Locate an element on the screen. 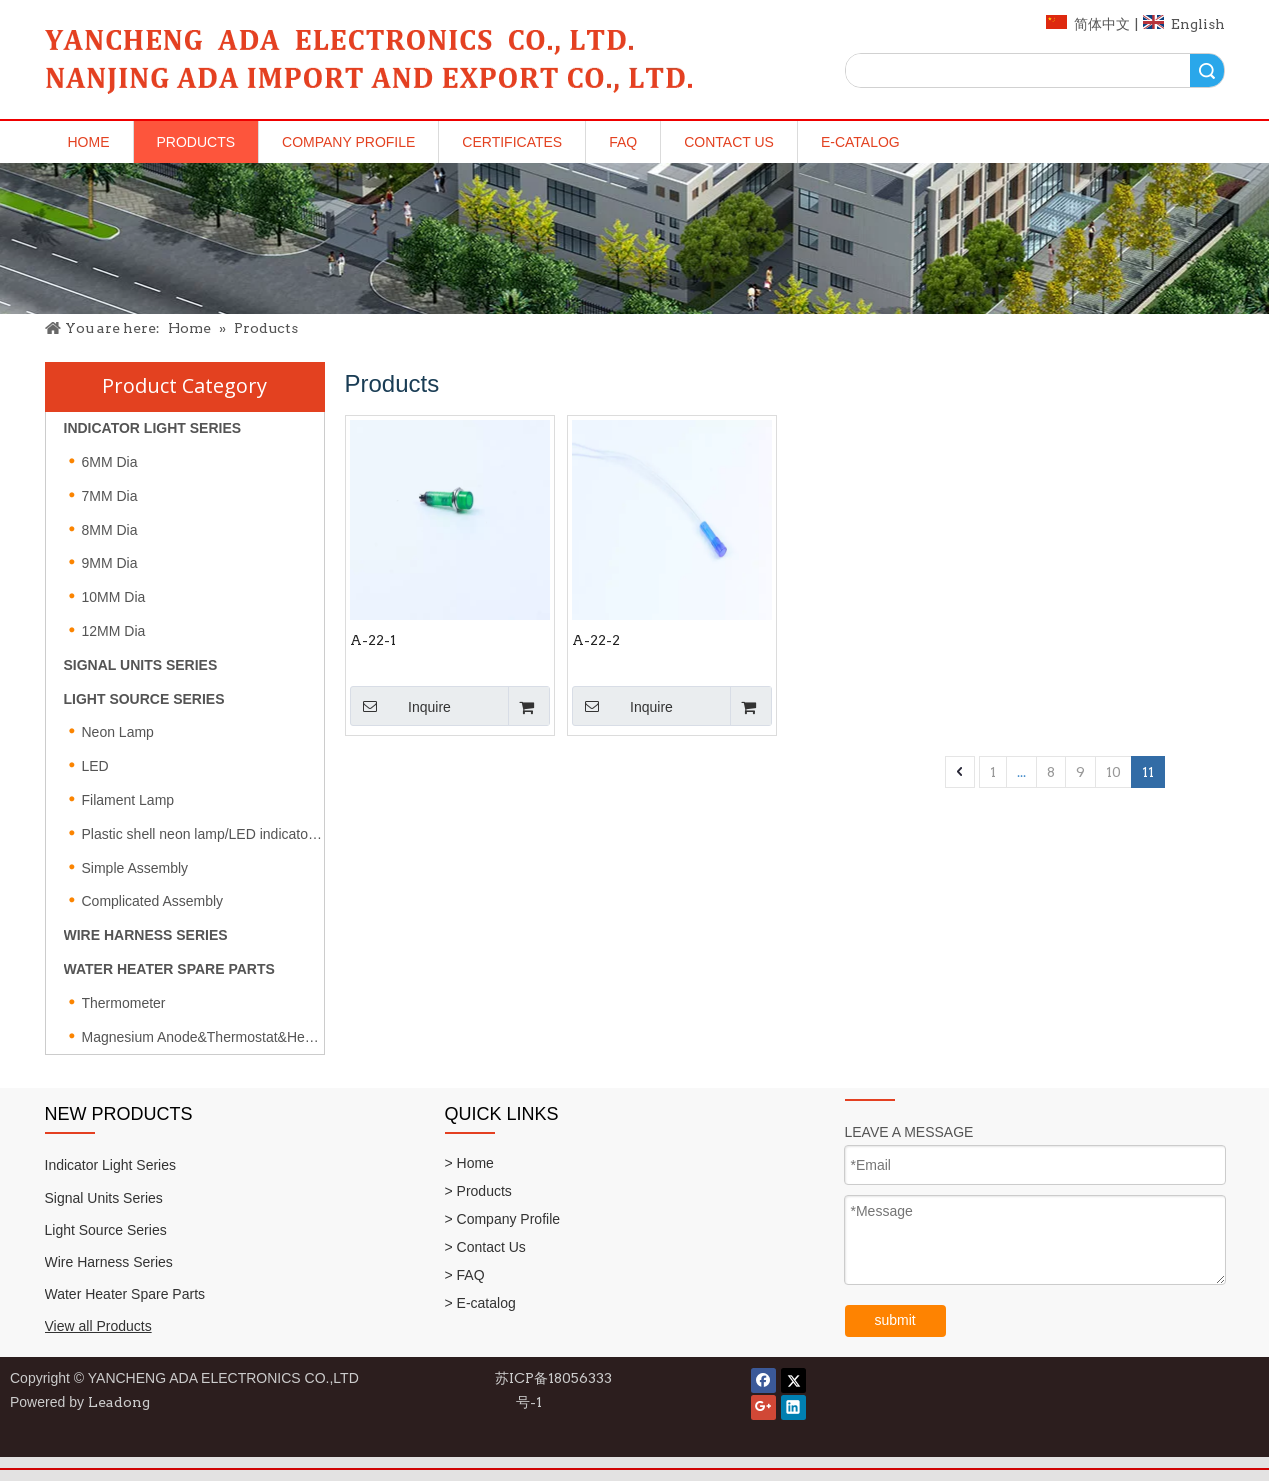 The image size is (1269, 1481). Company Profile is located at coordinates (348, 142).